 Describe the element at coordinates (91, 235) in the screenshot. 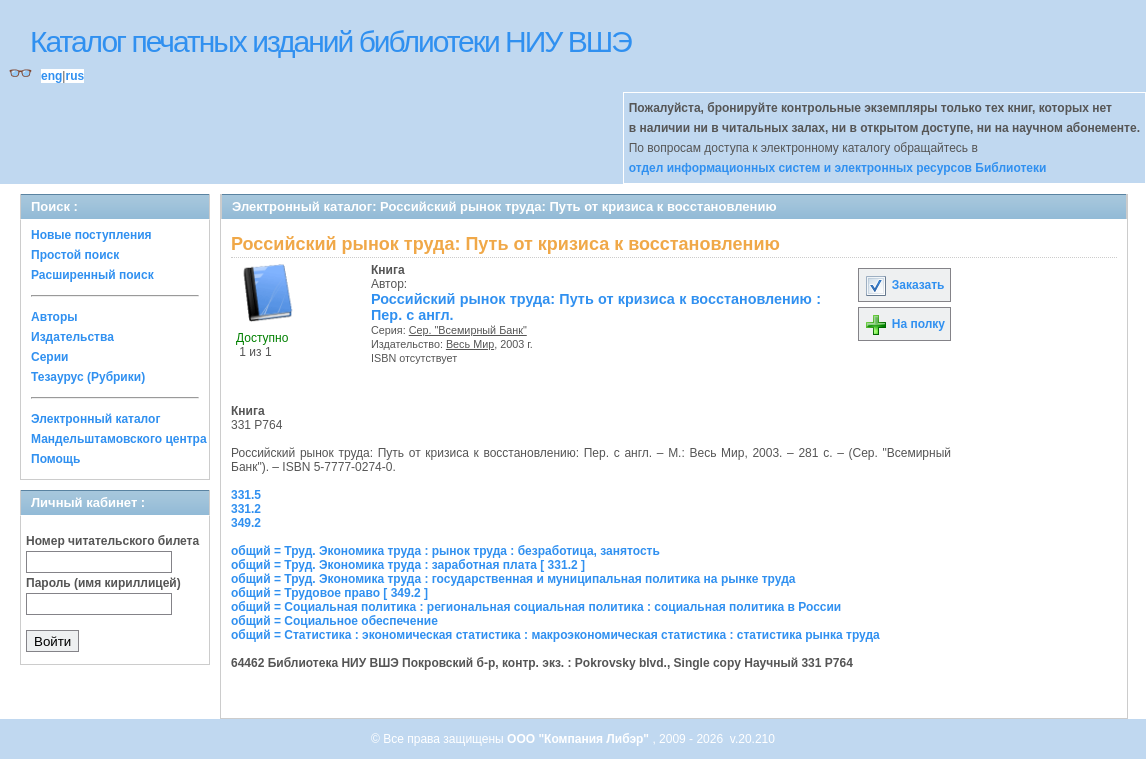

I see `Новые поступления` at that location.